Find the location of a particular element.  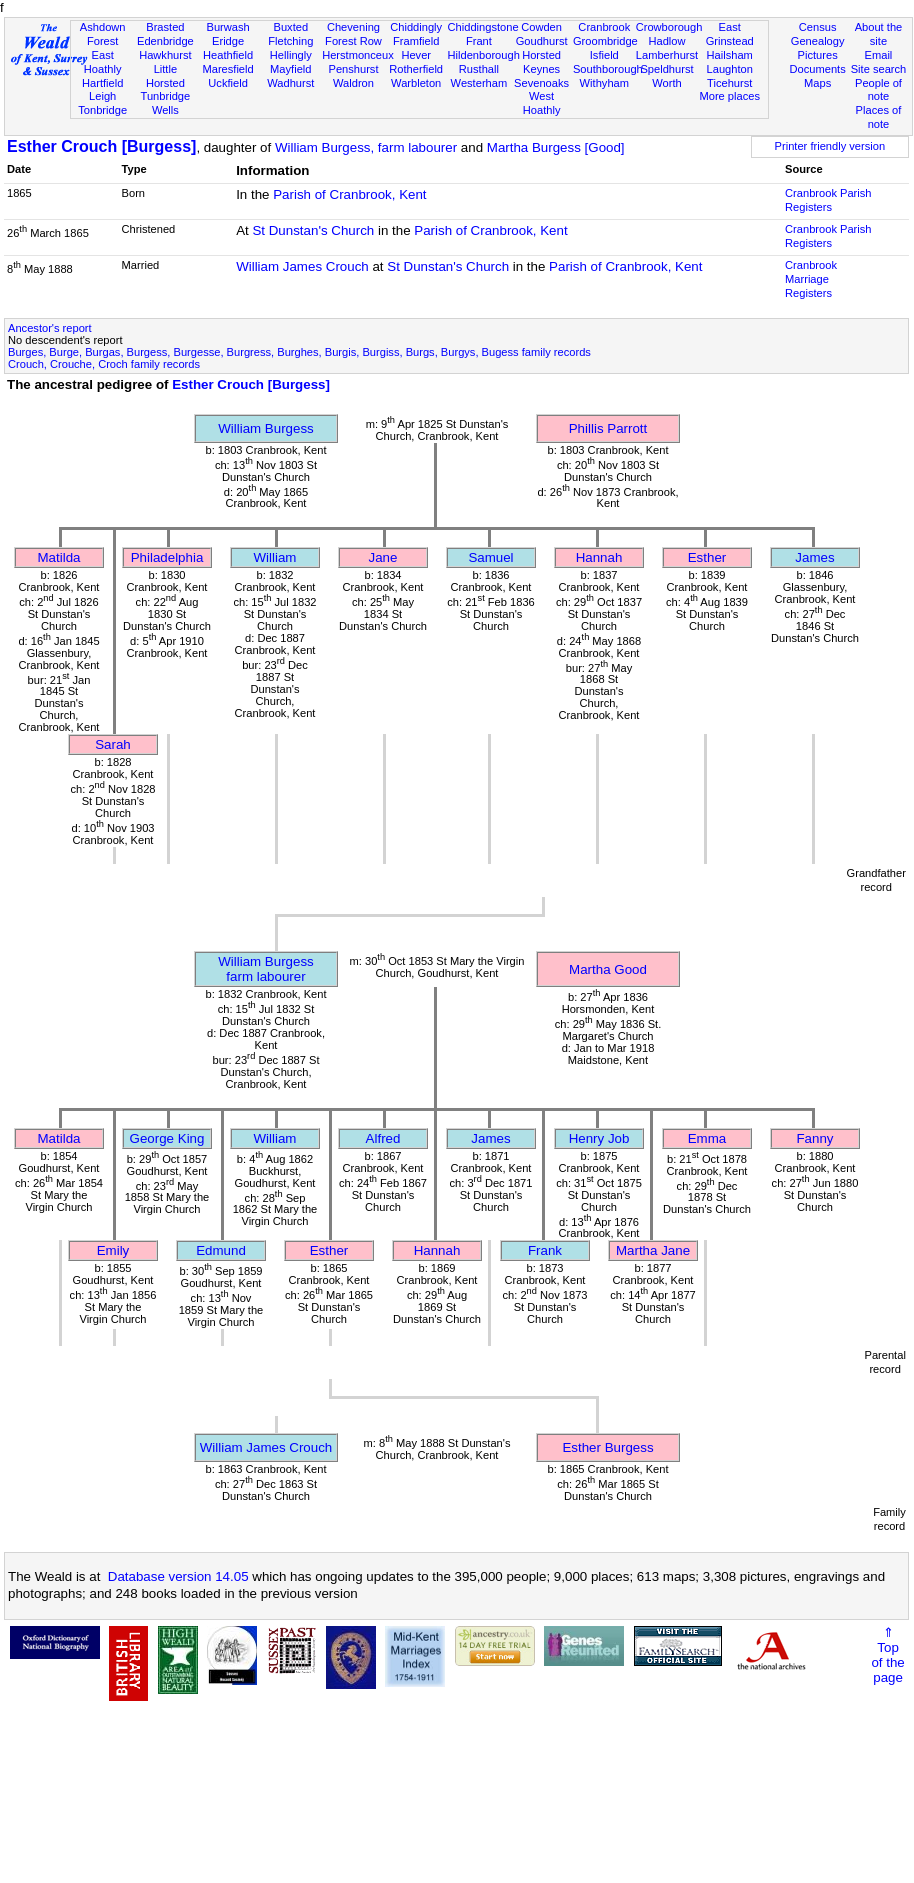

Hildenborough is located at coordinates (484, 55).